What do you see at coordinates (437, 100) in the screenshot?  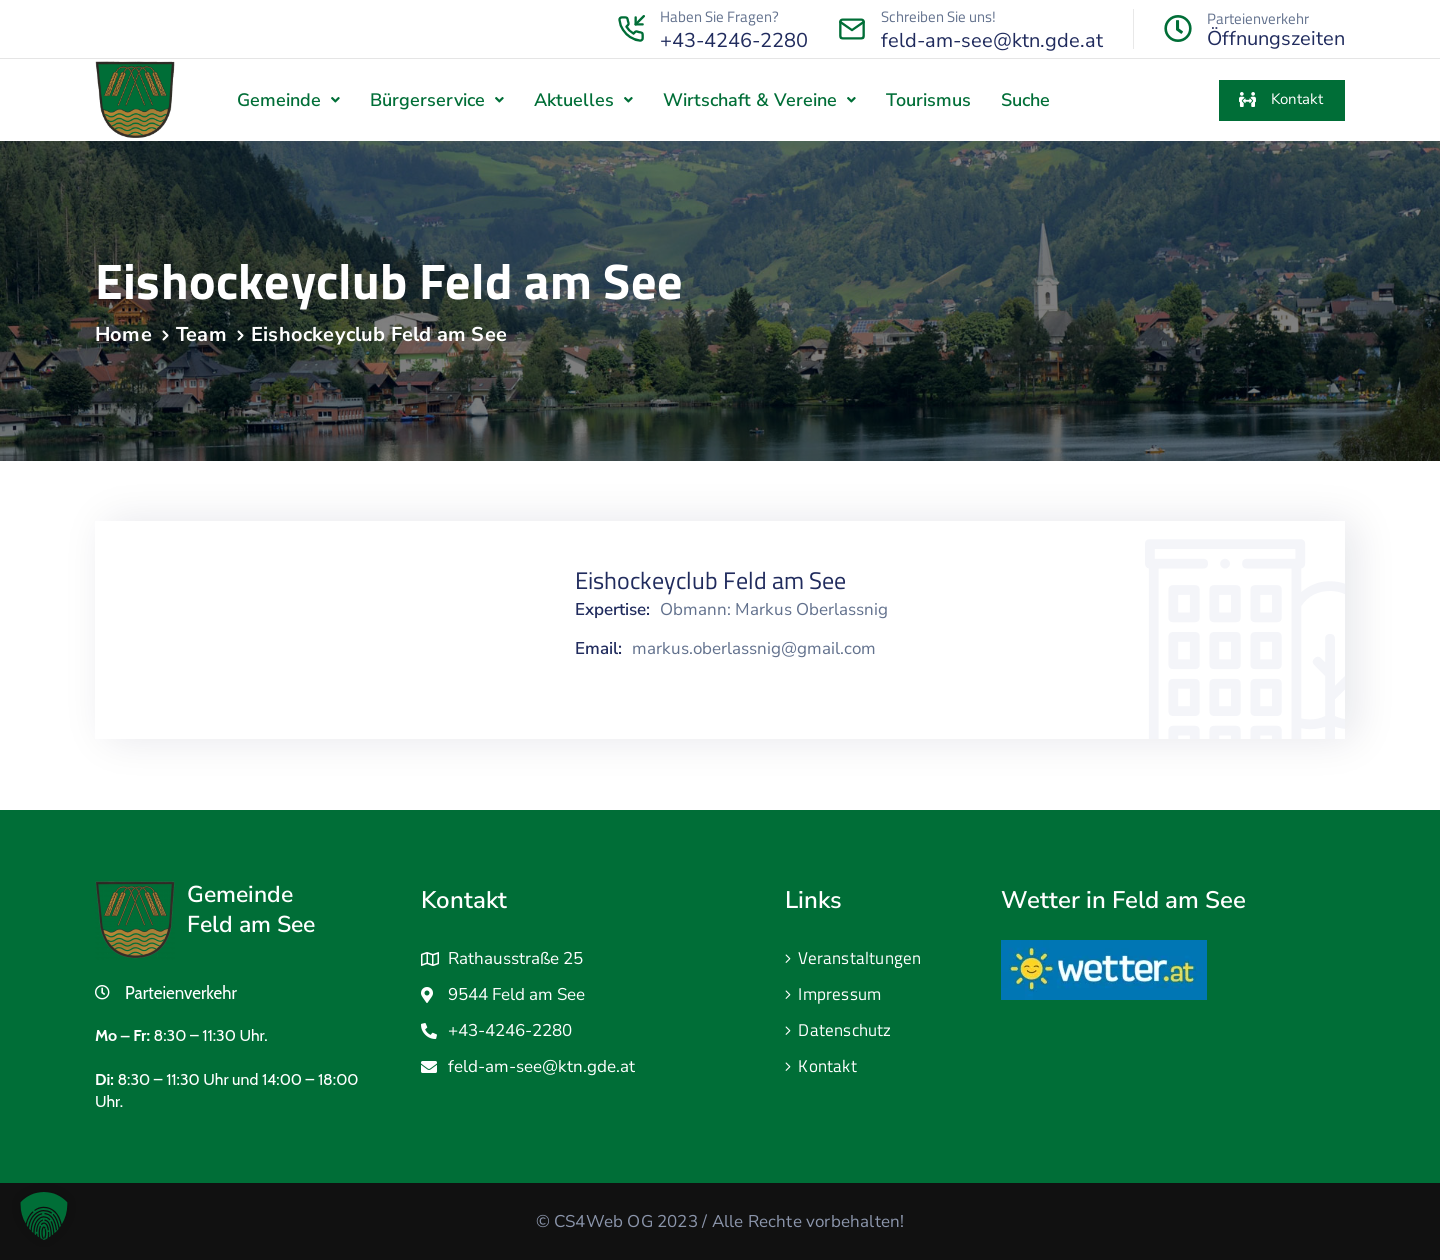 I see `Bürgerservice` at bounding box center [437, 100].